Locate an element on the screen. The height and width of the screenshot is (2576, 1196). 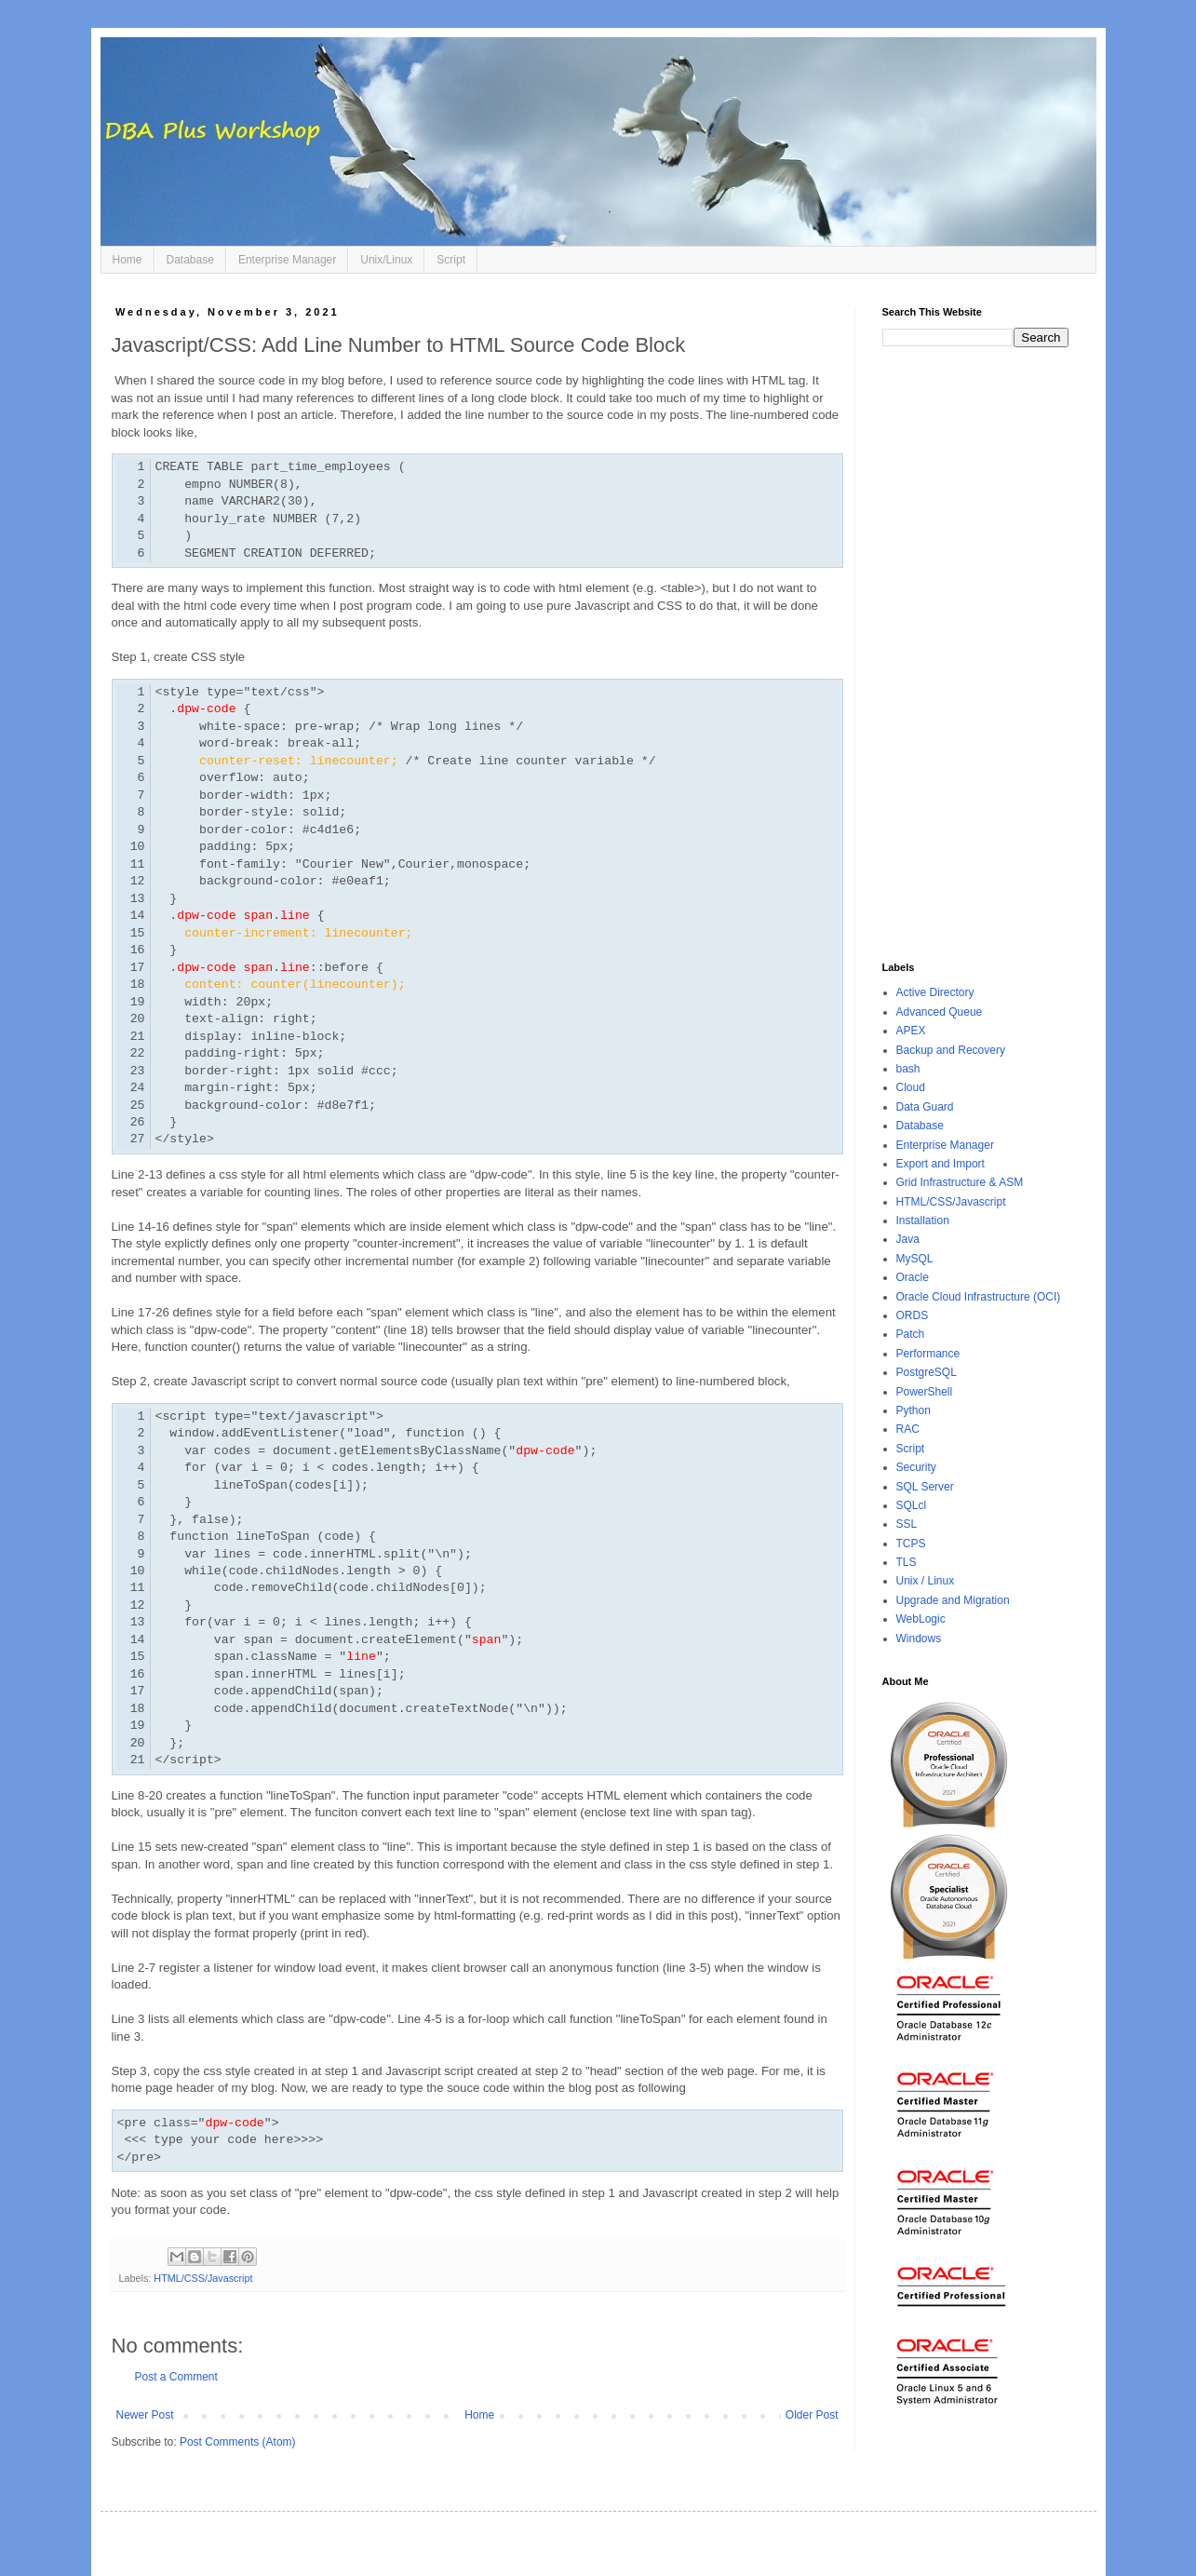
SQL Server is located at coordinates (925, 1486).